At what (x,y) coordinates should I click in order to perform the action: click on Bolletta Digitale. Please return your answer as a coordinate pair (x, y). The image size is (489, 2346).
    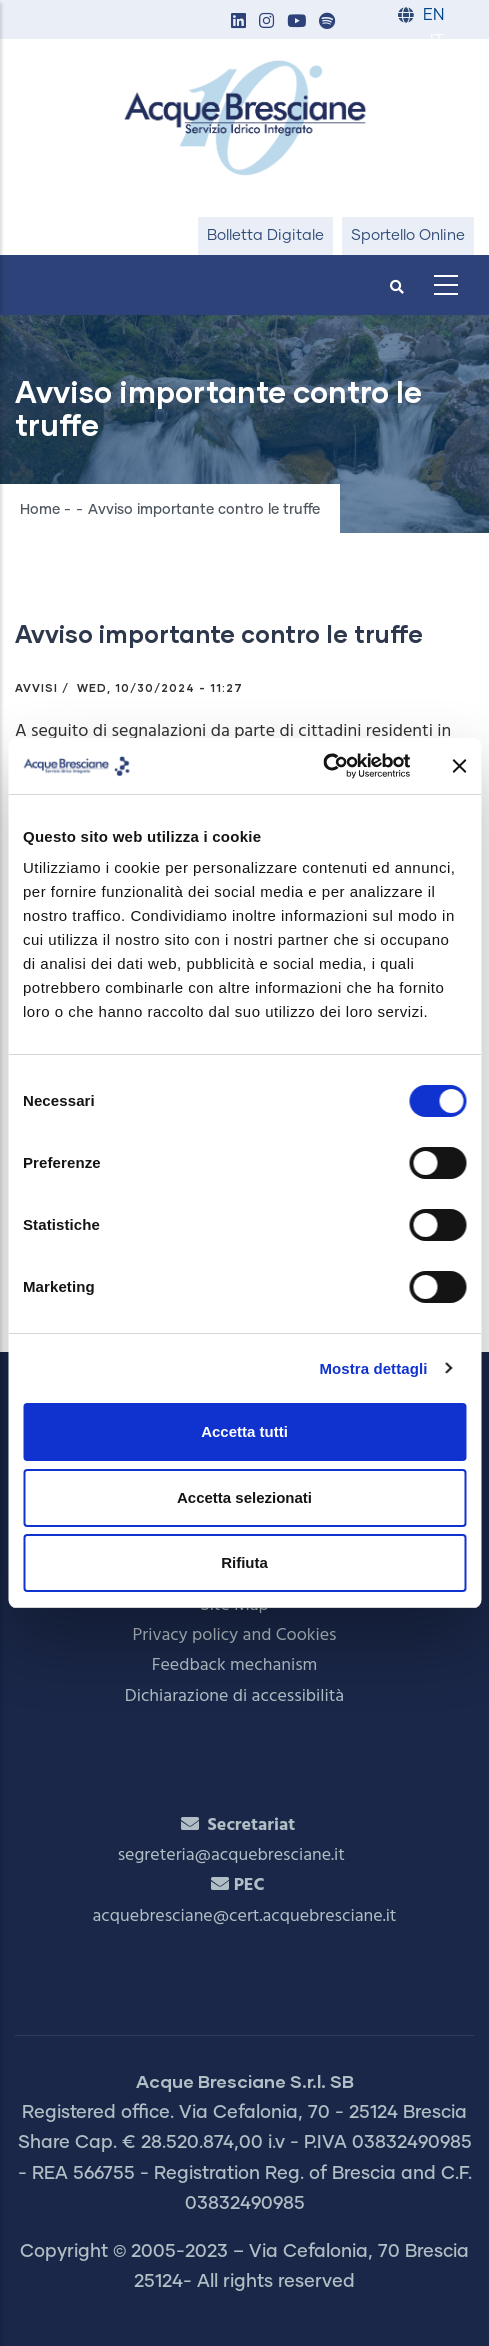
    Looking at the image, I should click on (265, 235).